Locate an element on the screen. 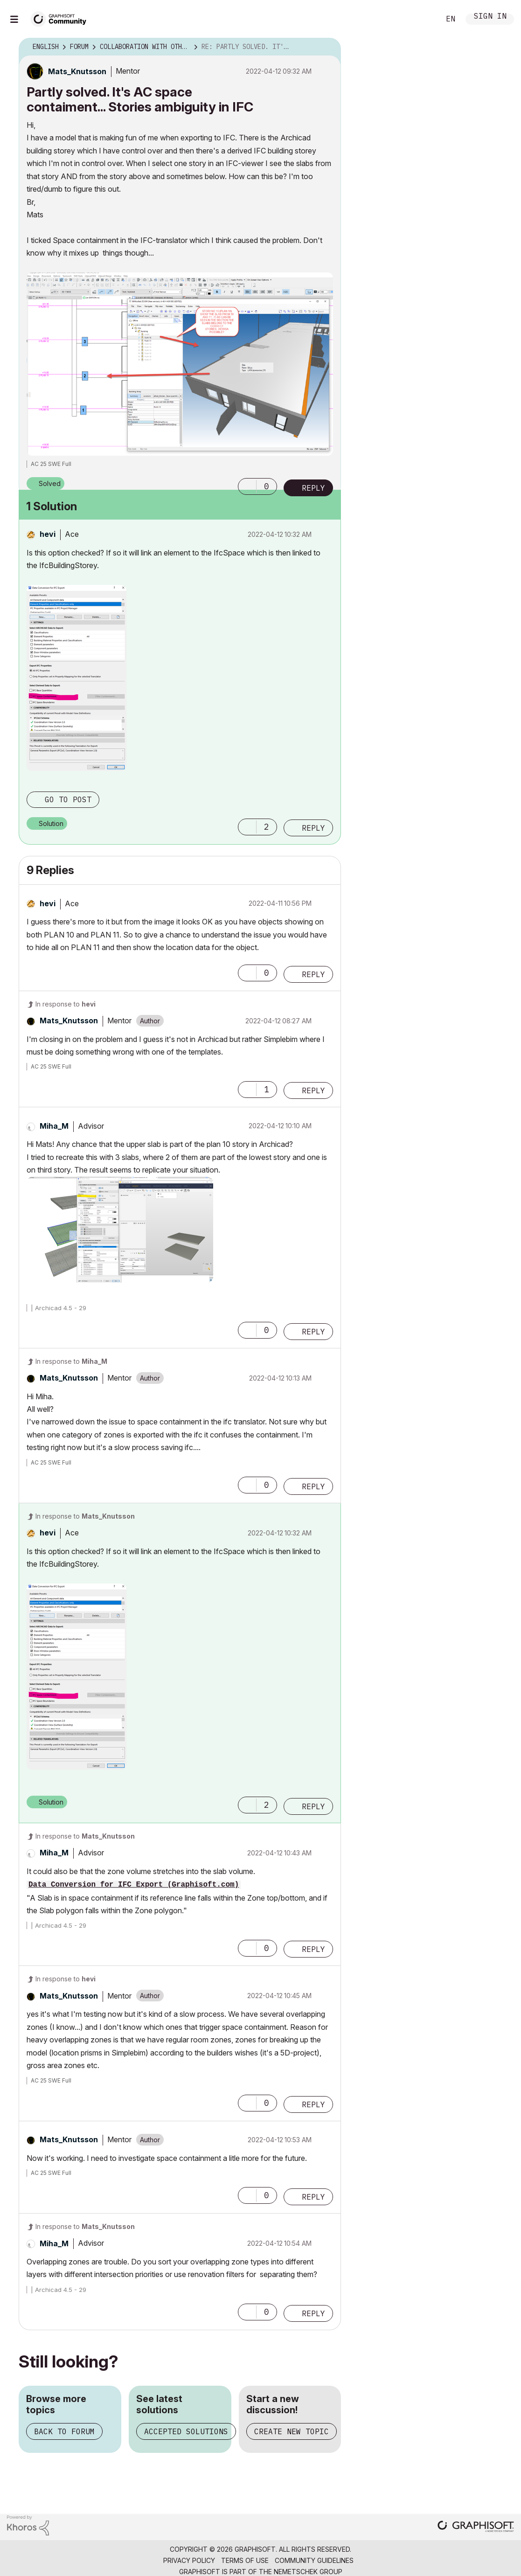 This screenshot has height=2576, width=521. [Graphisoft homepage] is located at coordinates (476, 2527).